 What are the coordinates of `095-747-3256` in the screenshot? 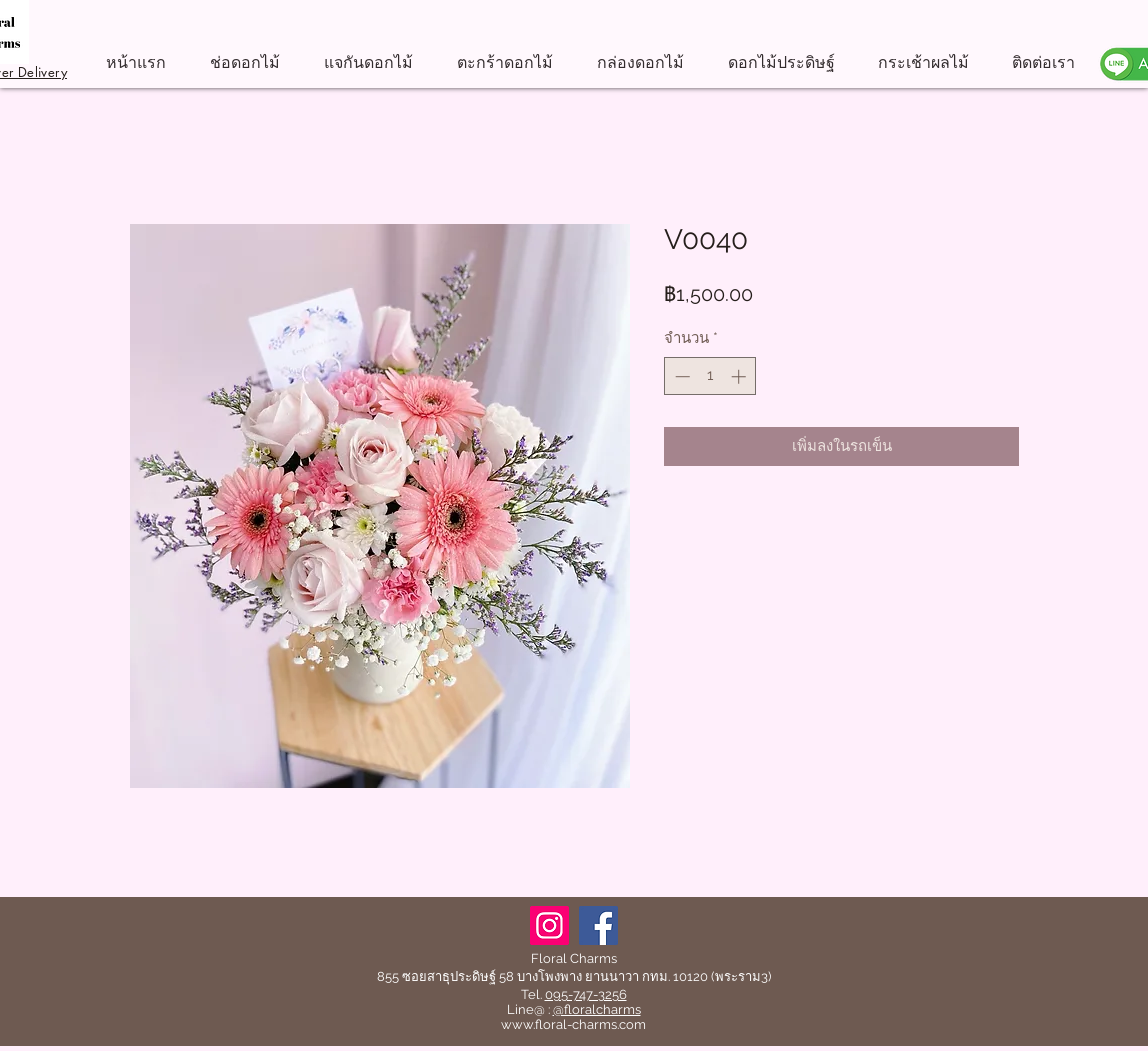 It's located at (586, 994).